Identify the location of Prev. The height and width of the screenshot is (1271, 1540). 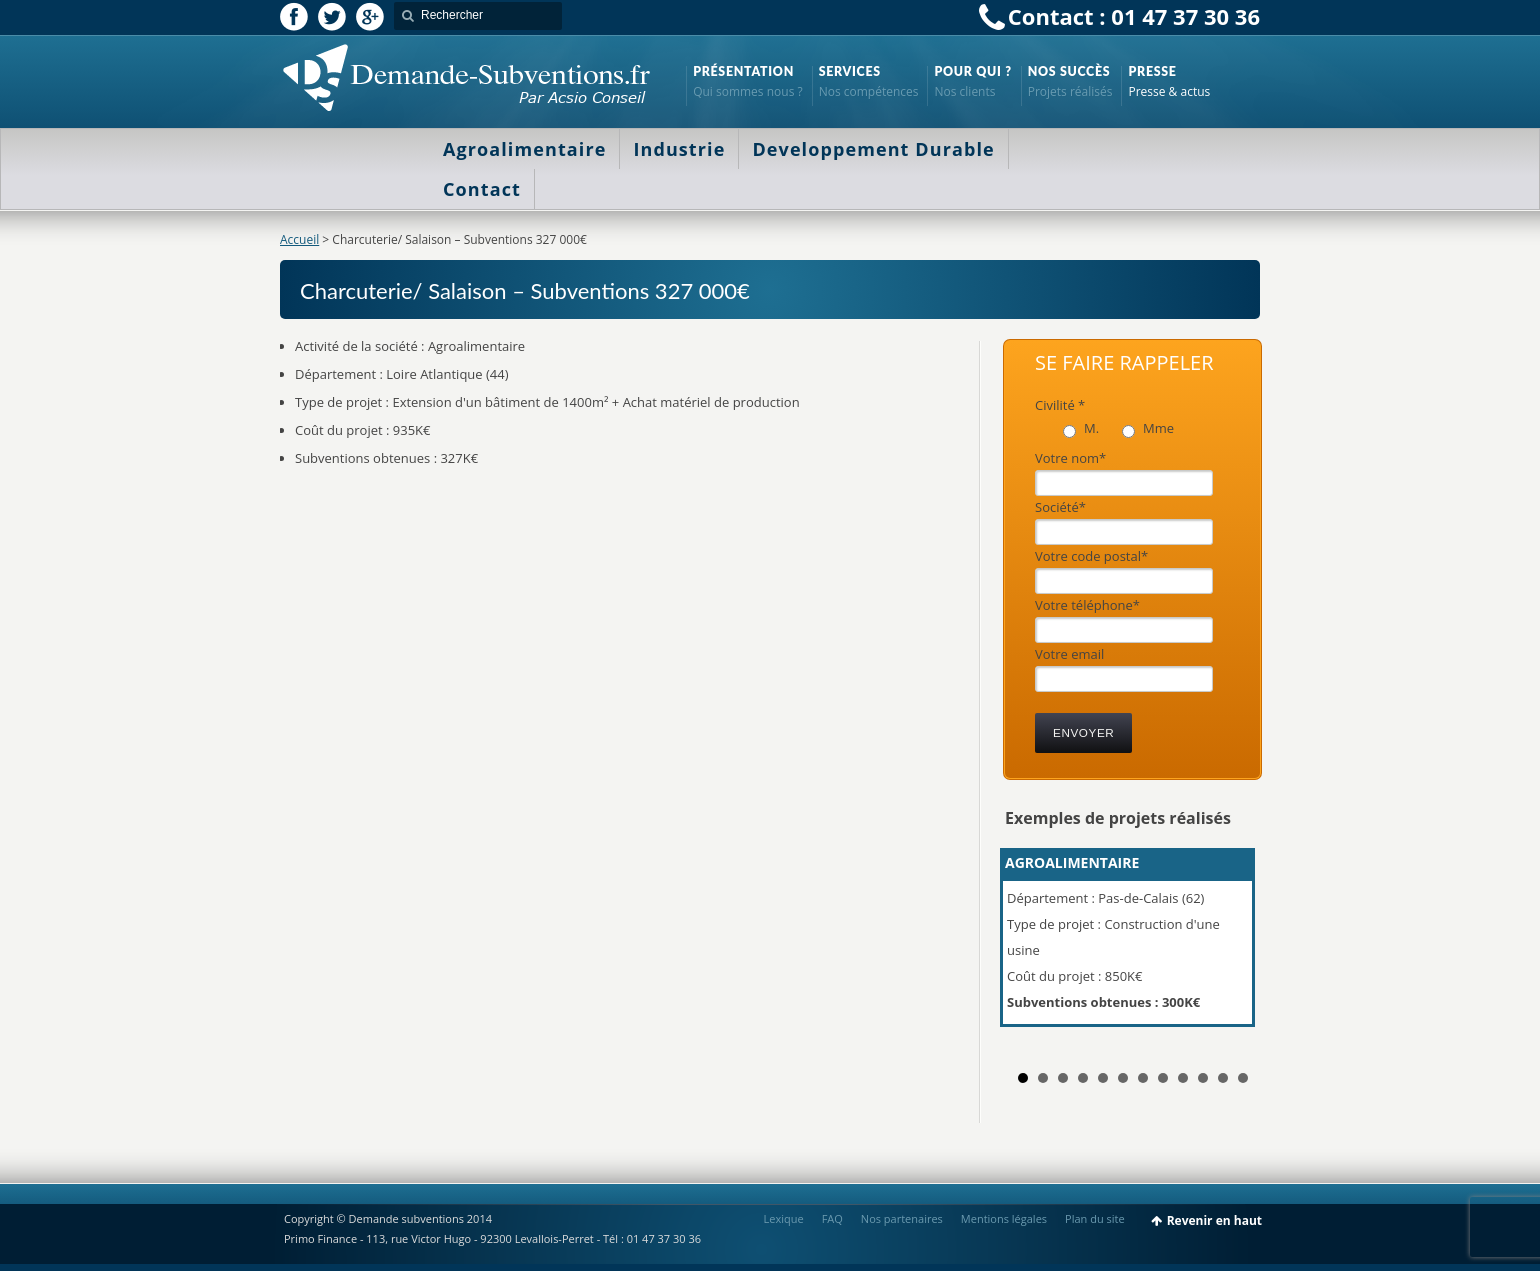
(1031, 946).